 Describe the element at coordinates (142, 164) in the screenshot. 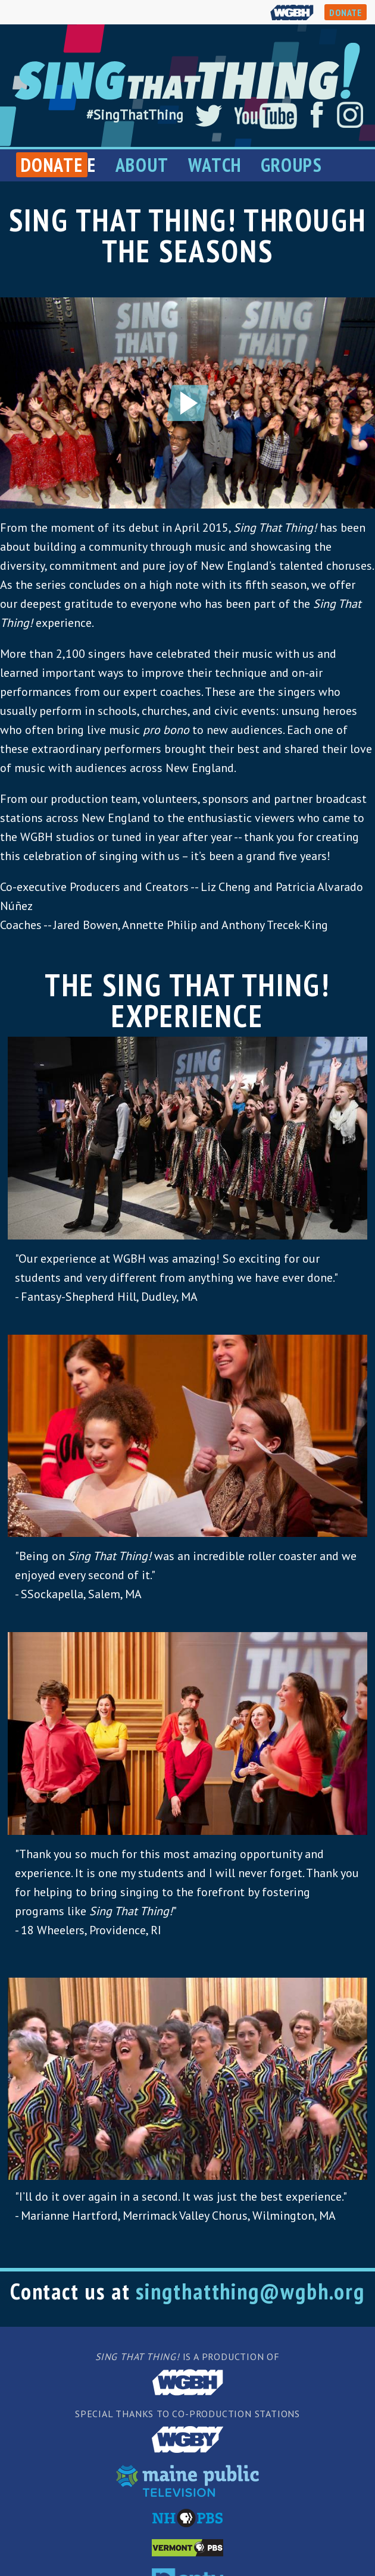

I see `About` at that location.